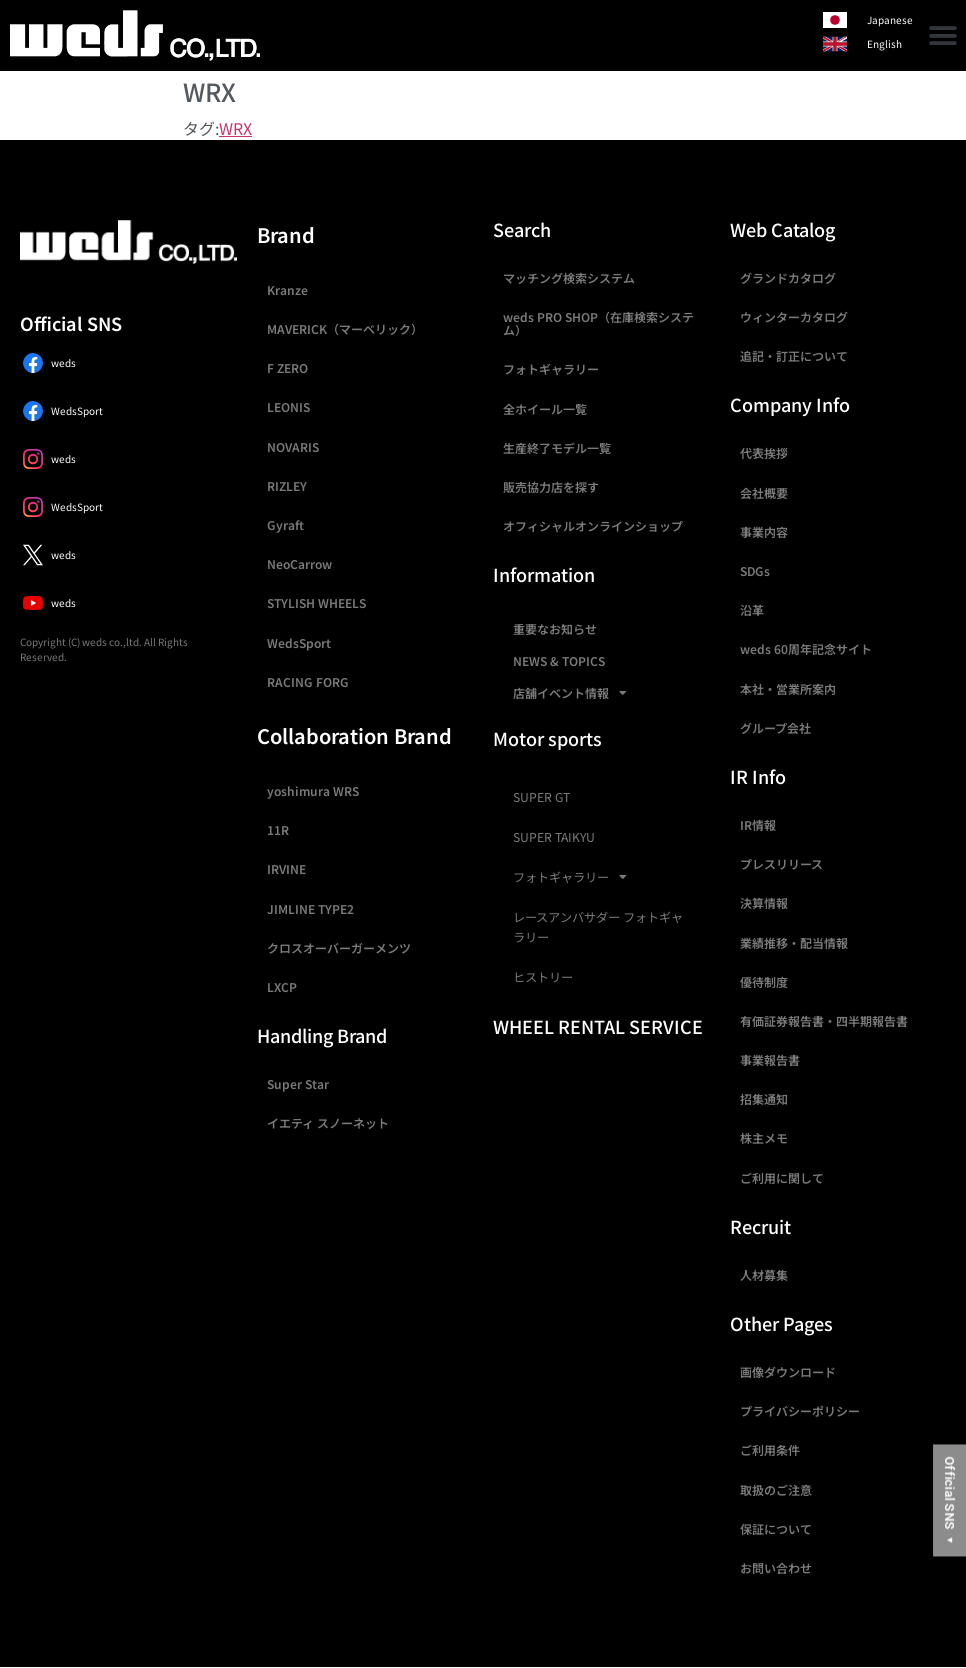  What do you see at coordinates (287, 485) in the screenshot?
I see `RIZLEY` at bounding box center [287, 485].